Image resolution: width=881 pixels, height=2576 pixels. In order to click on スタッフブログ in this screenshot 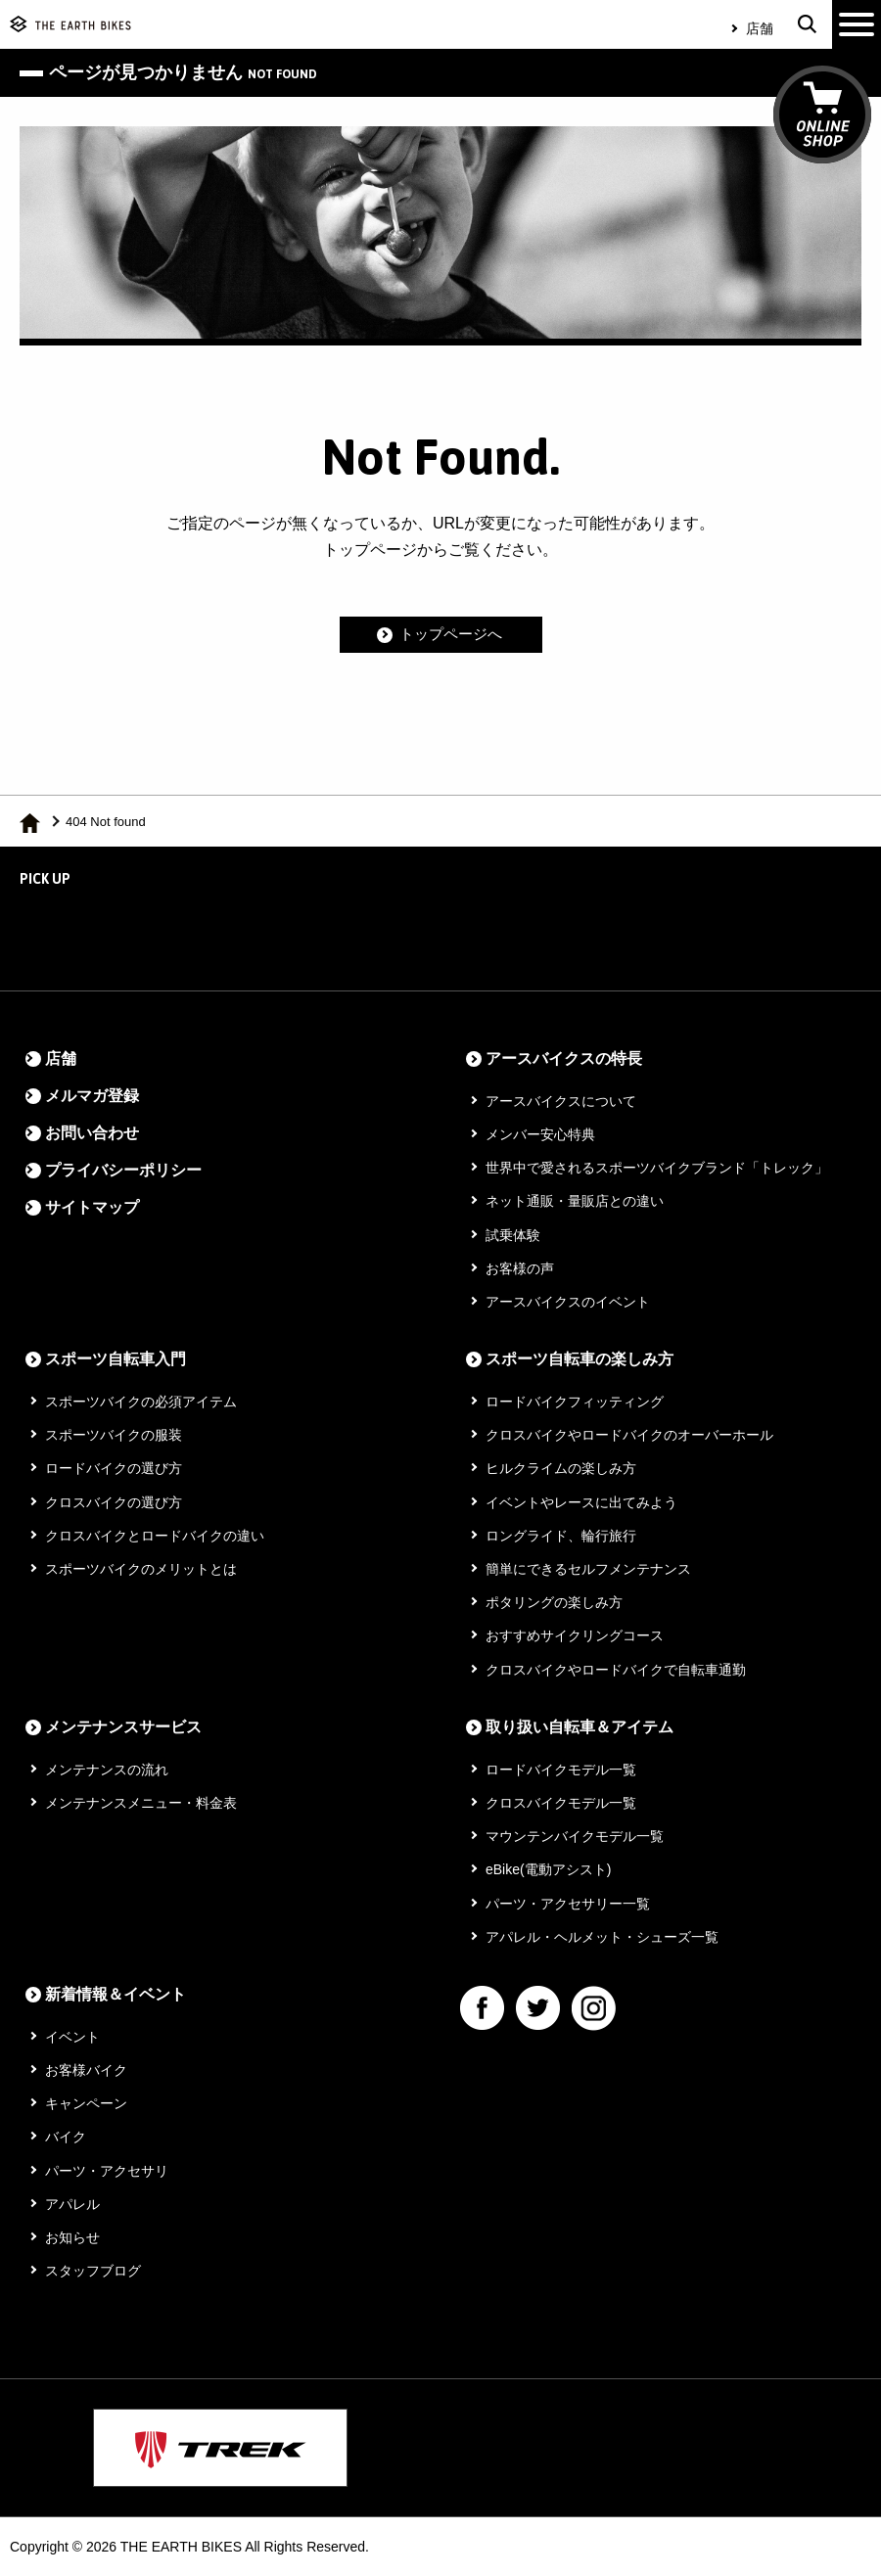, I will do `click(93, 2270)`.